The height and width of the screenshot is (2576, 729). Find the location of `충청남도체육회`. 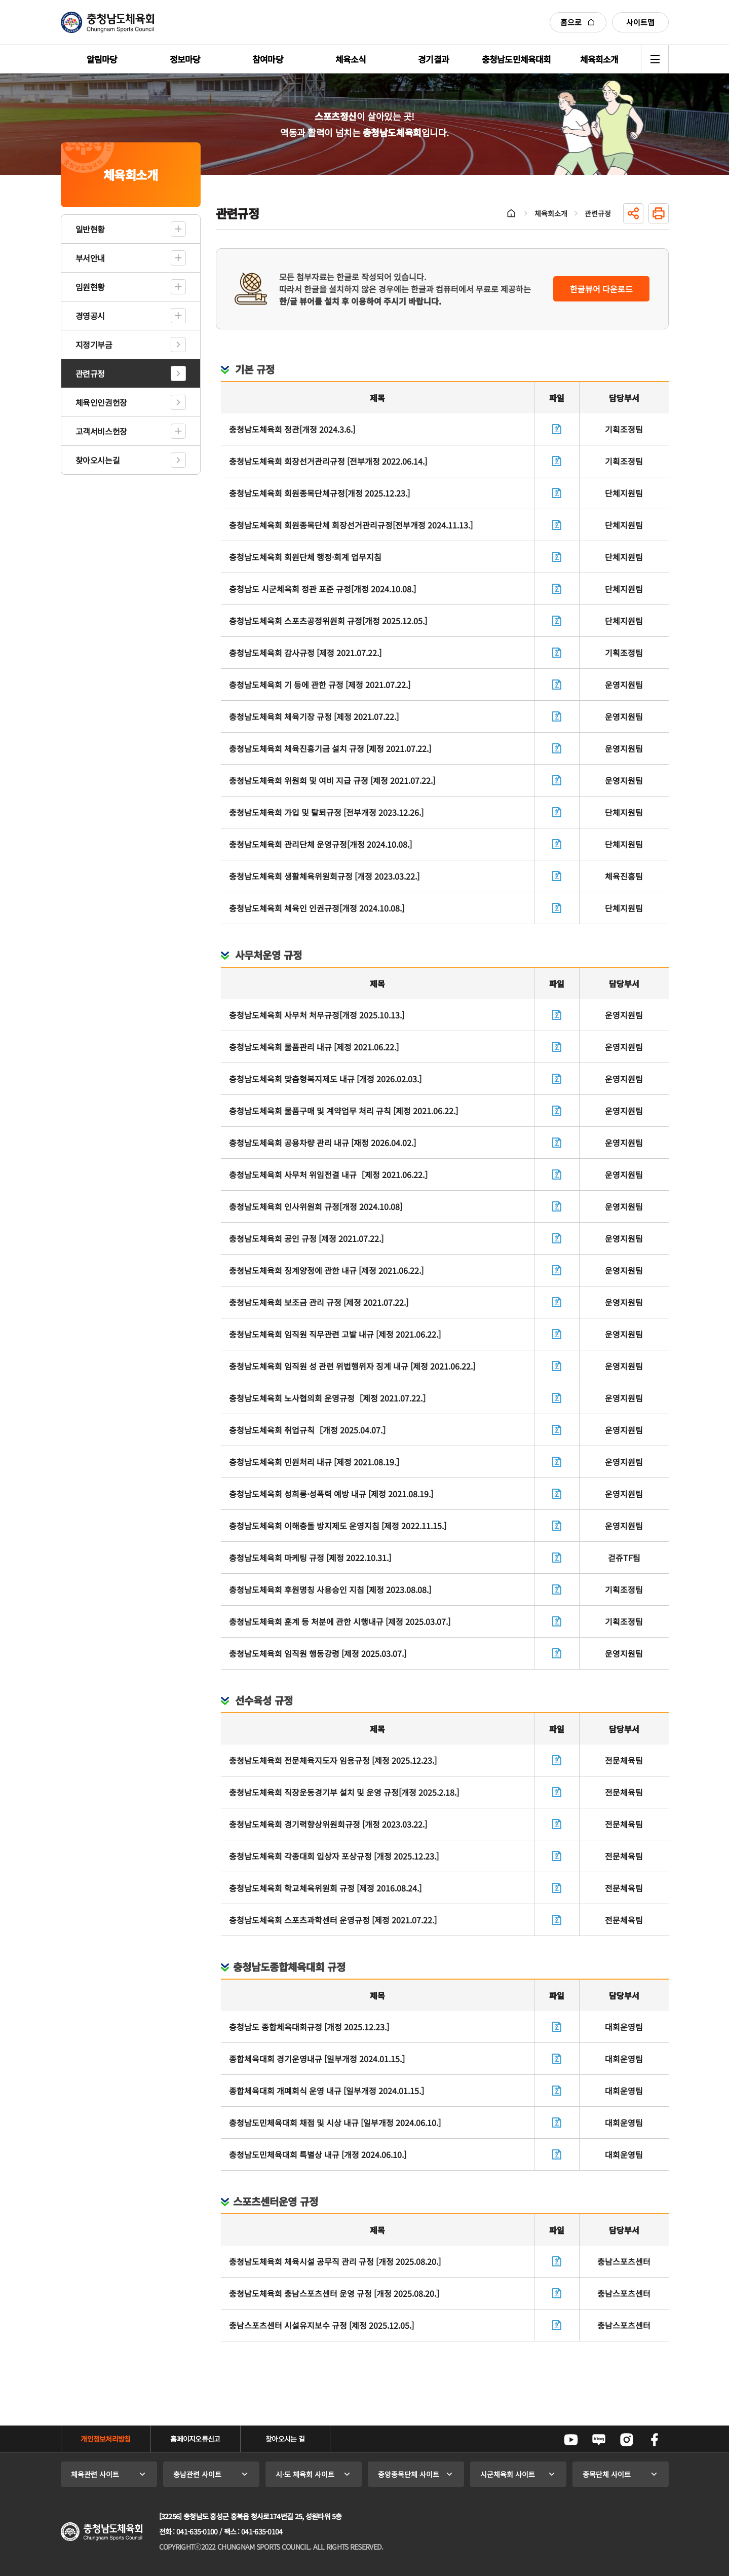

충청남도체육회 is located at coordinates (107, 22).